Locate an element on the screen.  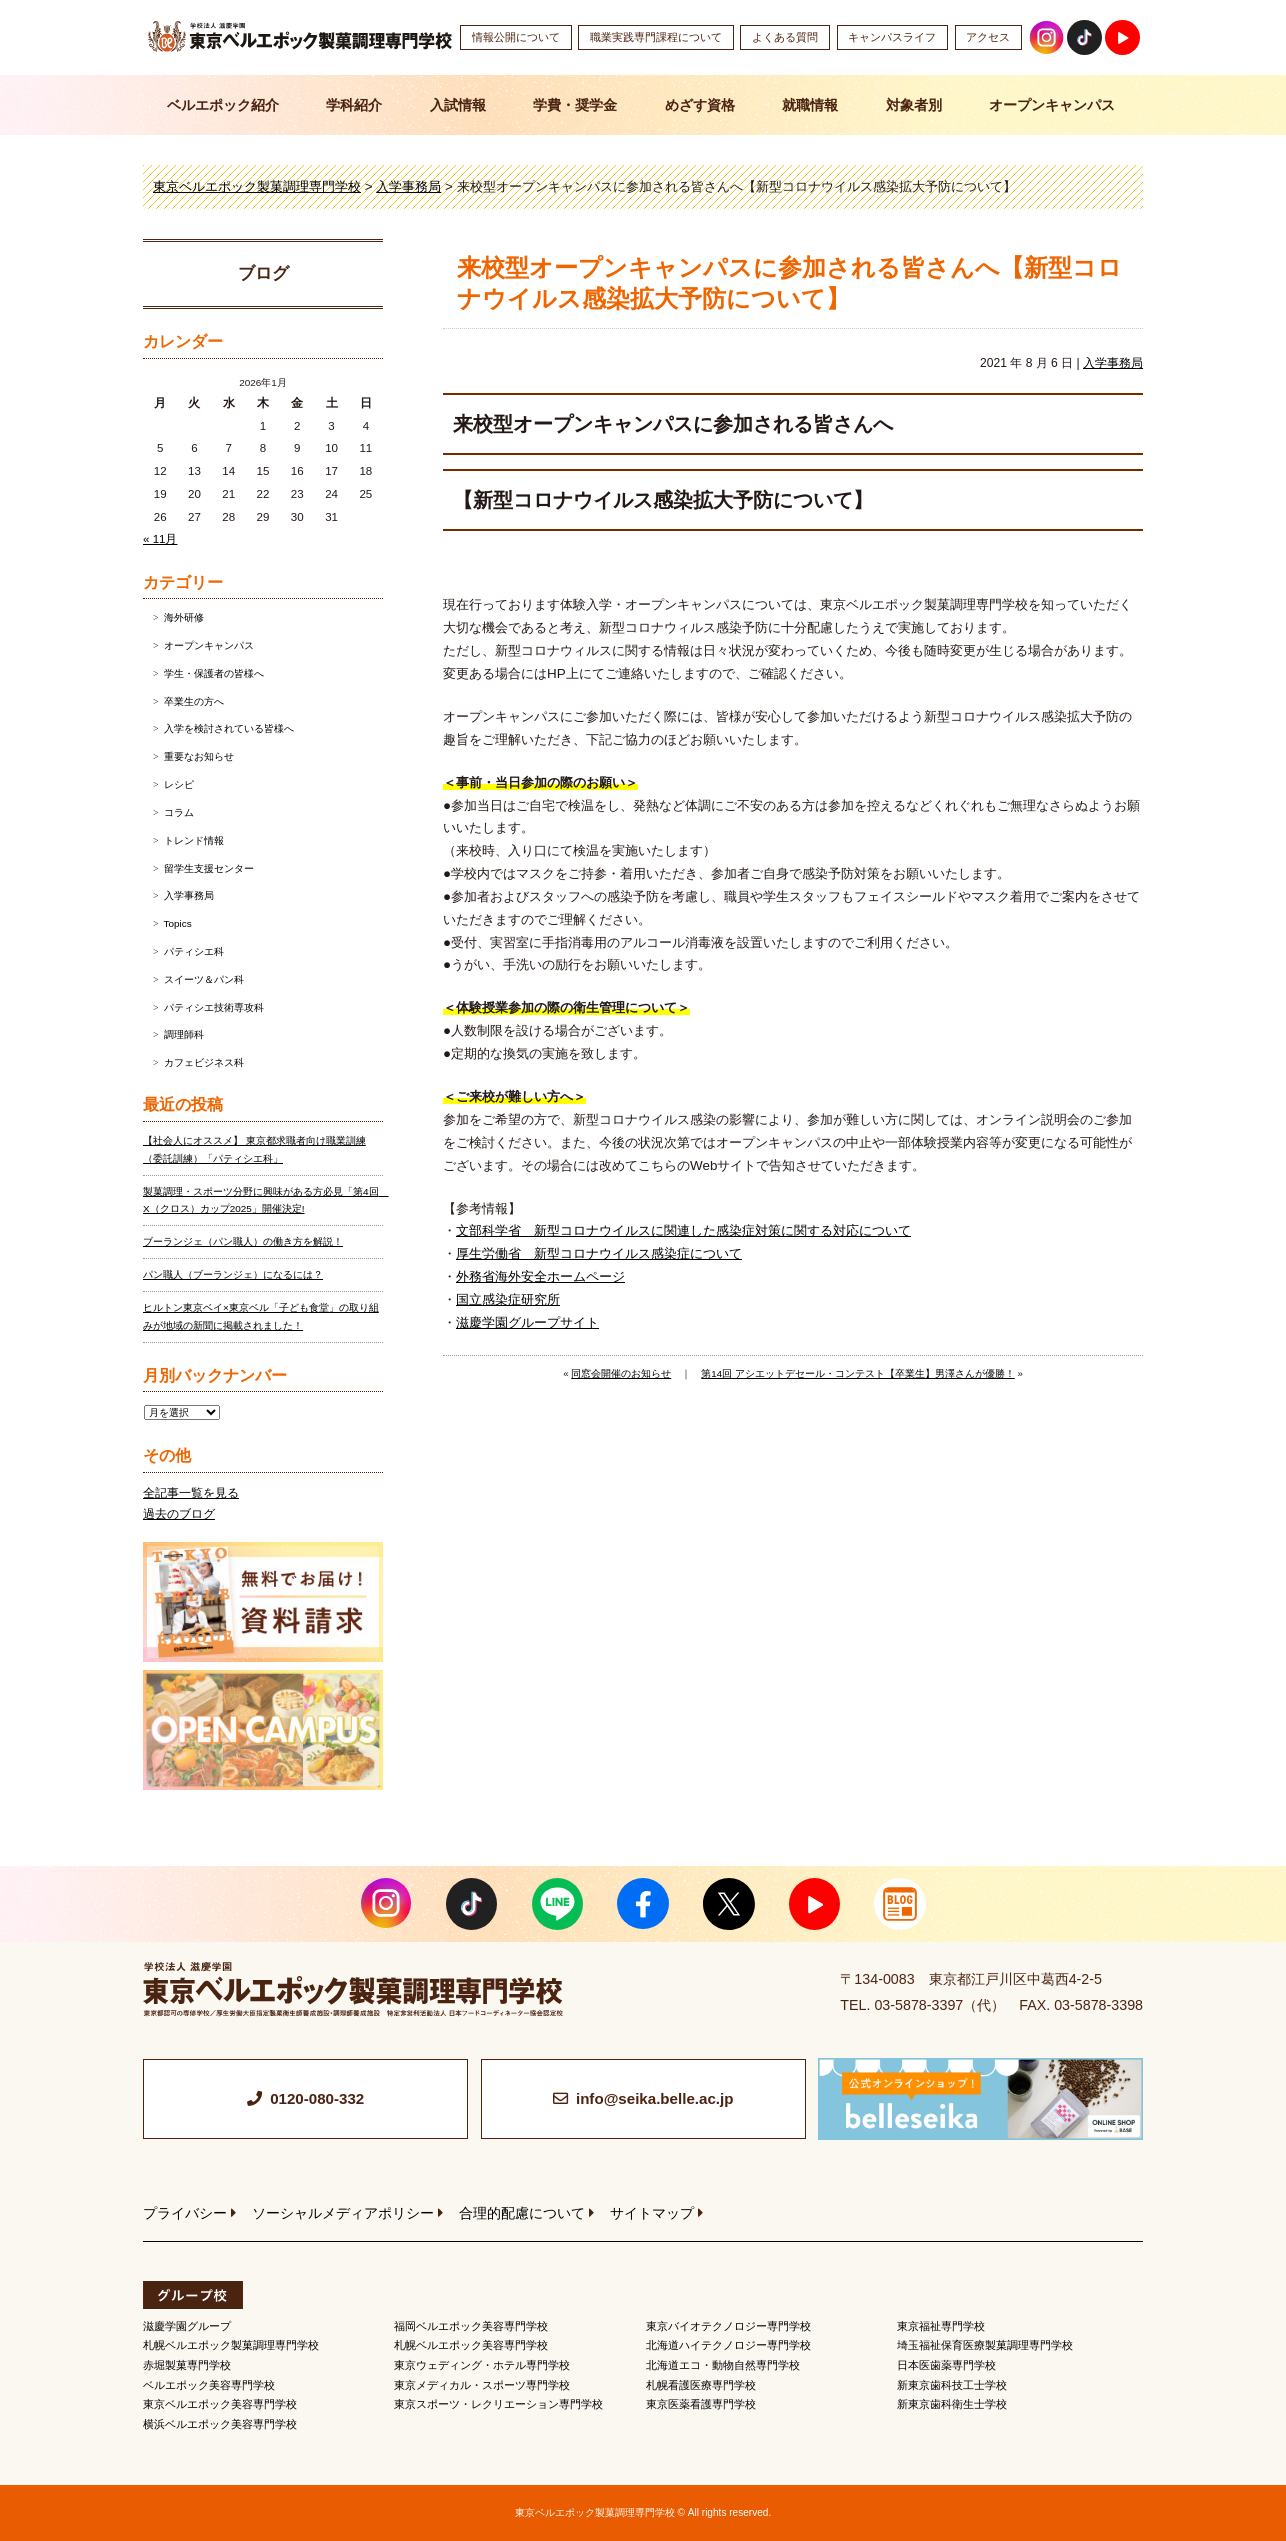
東京ベルエポック美容専門学校 is located at coordinates (220, 2404).